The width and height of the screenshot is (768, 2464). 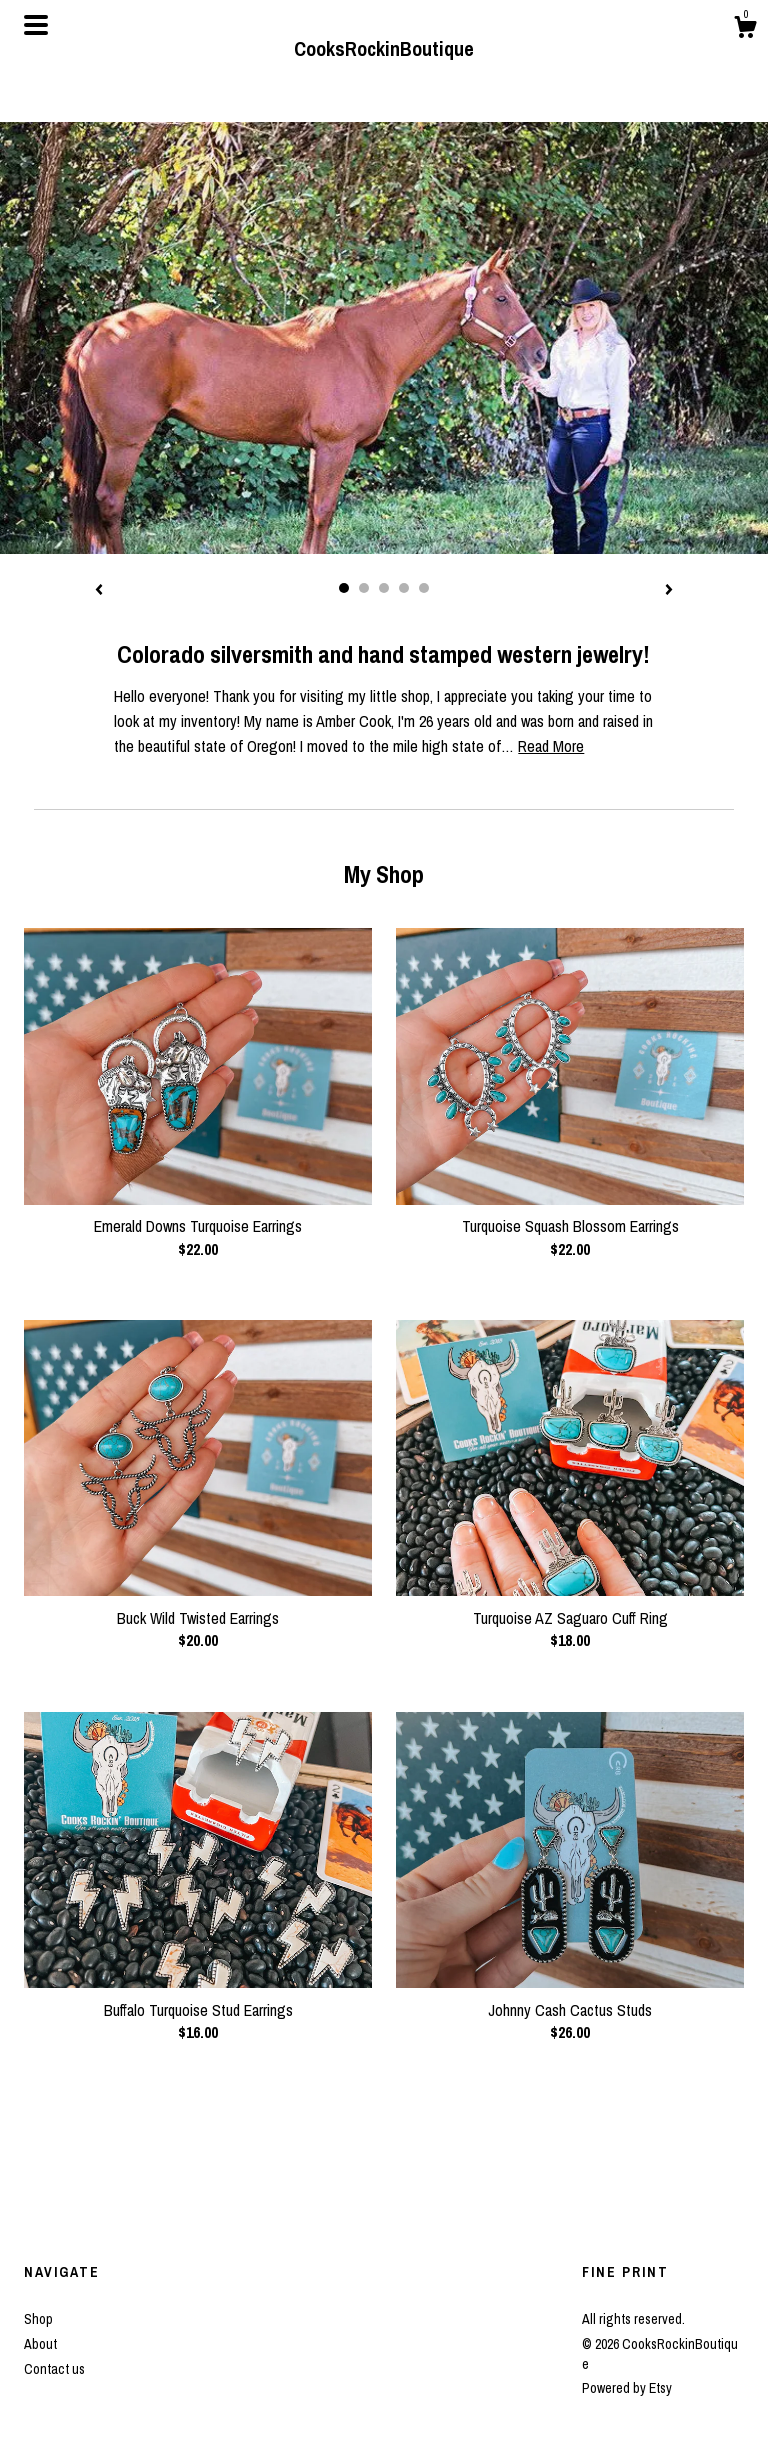 I want to click on Powered by Etsy, so click(x=627, y=2388).